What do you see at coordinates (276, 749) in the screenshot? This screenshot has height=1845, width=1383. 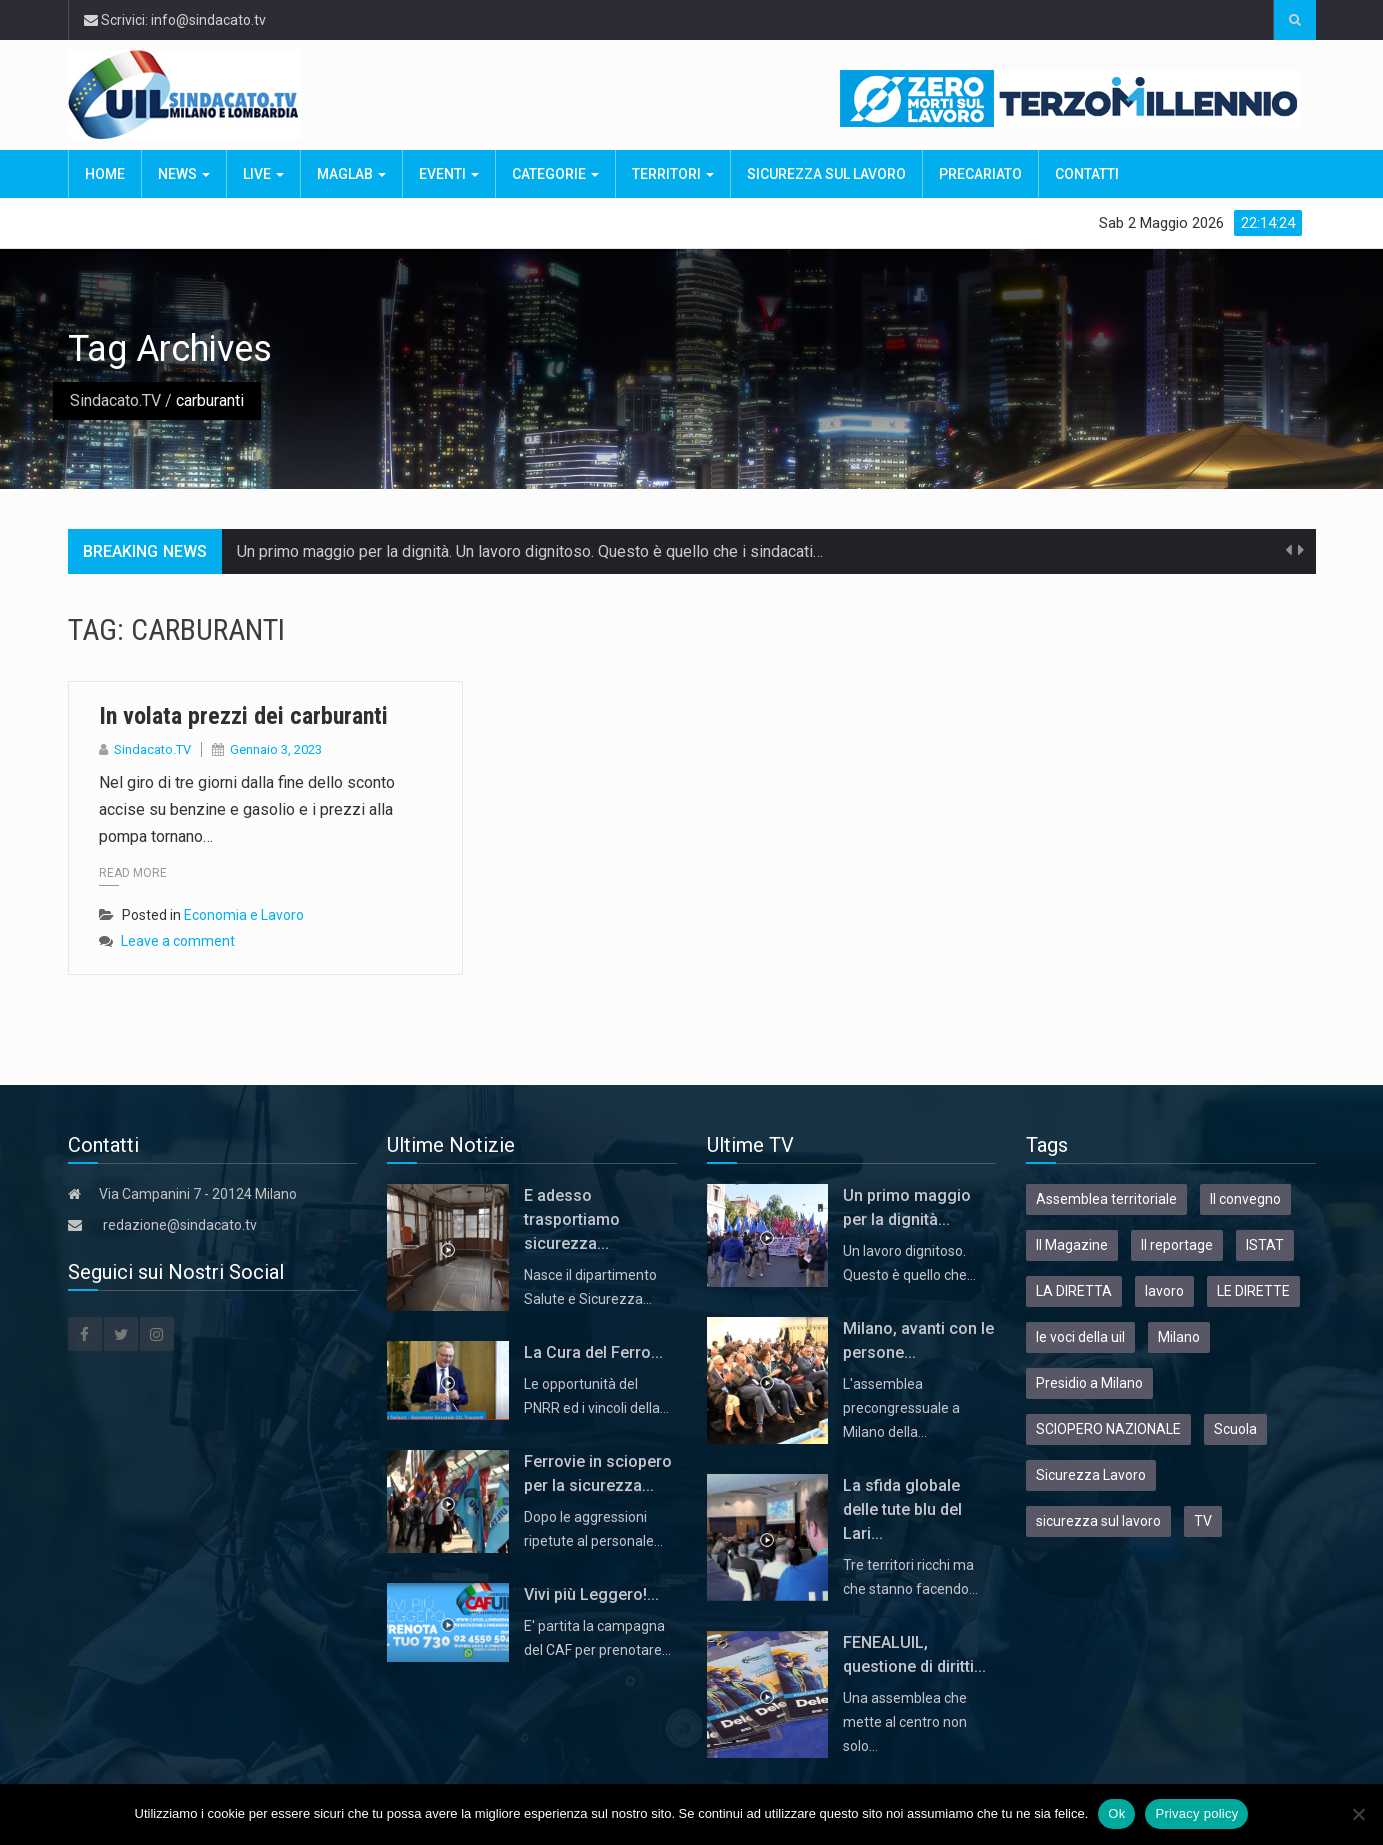 I see `Gennaio 3, 2023` at bounding box center [276, 749].